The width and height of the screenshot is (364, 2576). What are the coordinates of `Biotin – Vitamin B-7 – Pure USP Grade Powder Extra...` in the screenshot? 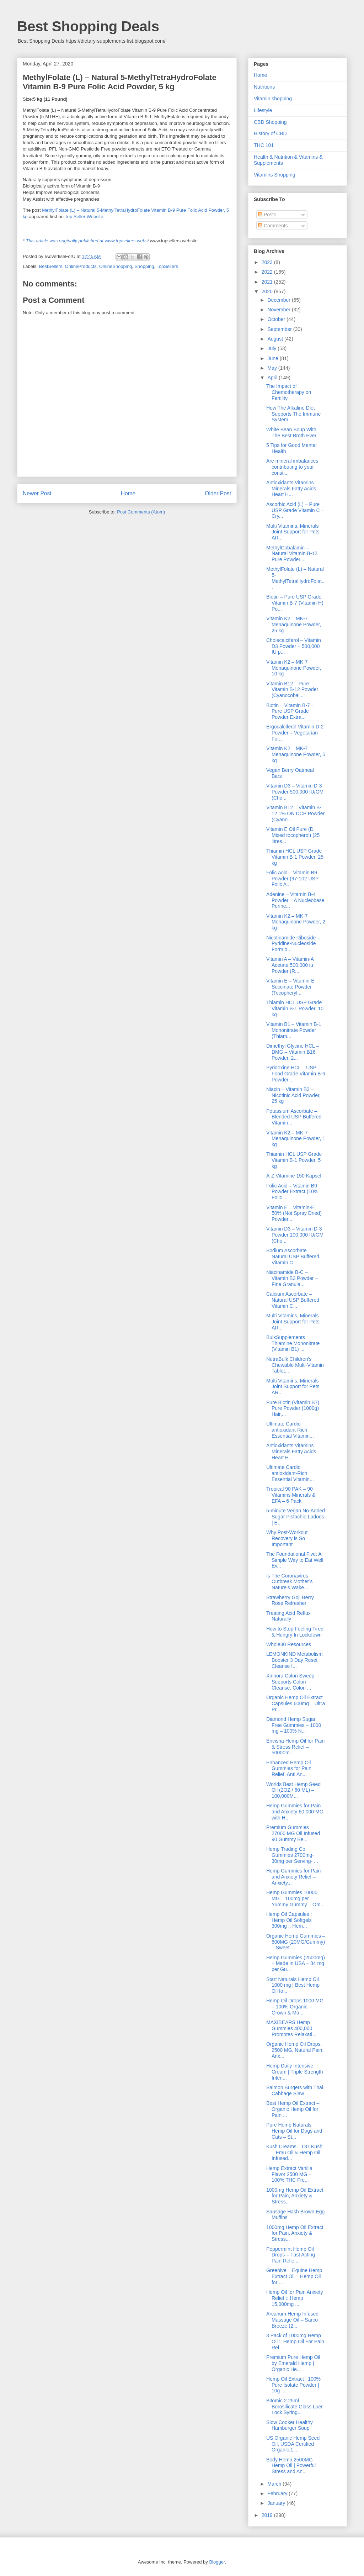 It's located at (290, 711).